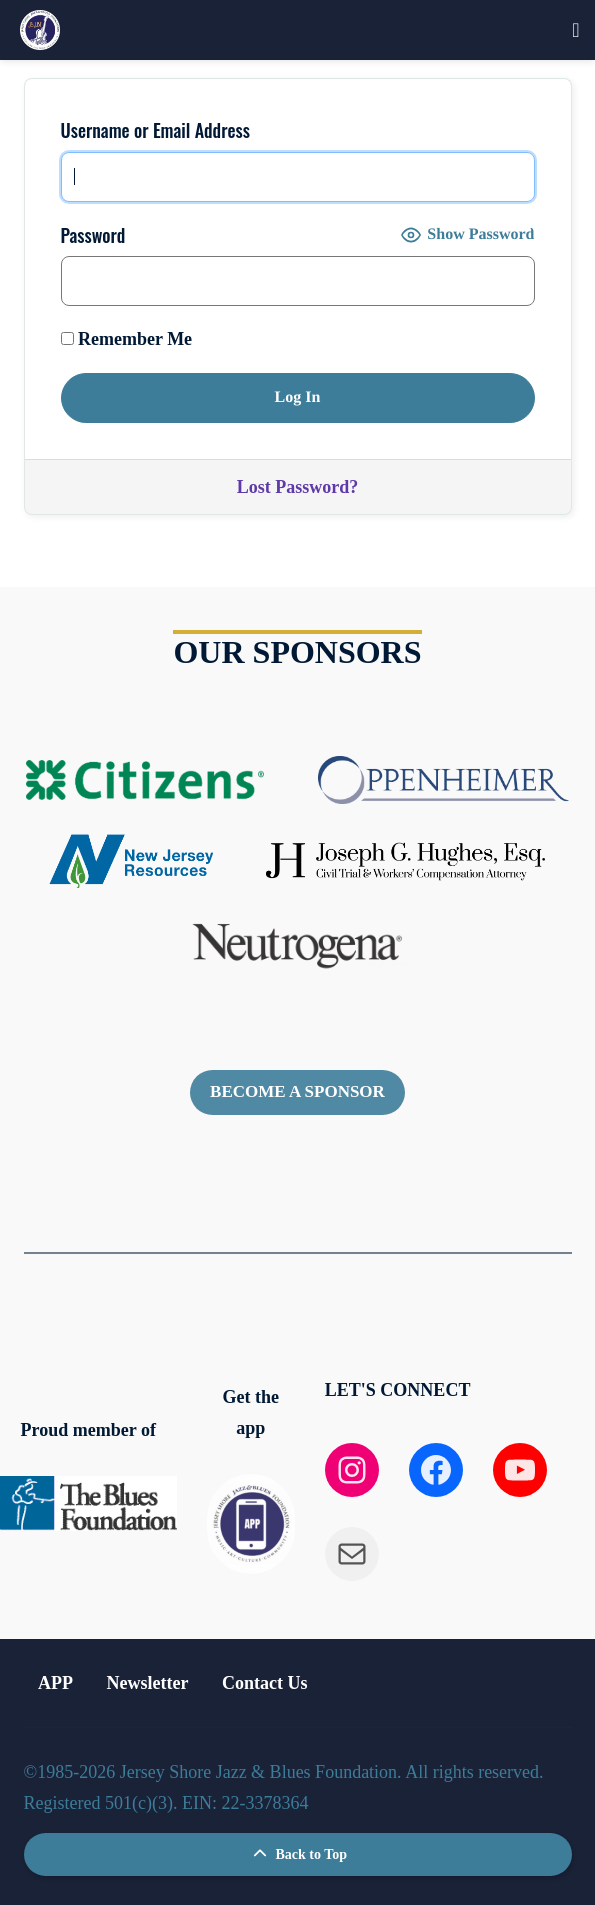  Describe the element at coordinates (127, 339) in the screenshot. I see `Remember Me` at that location.